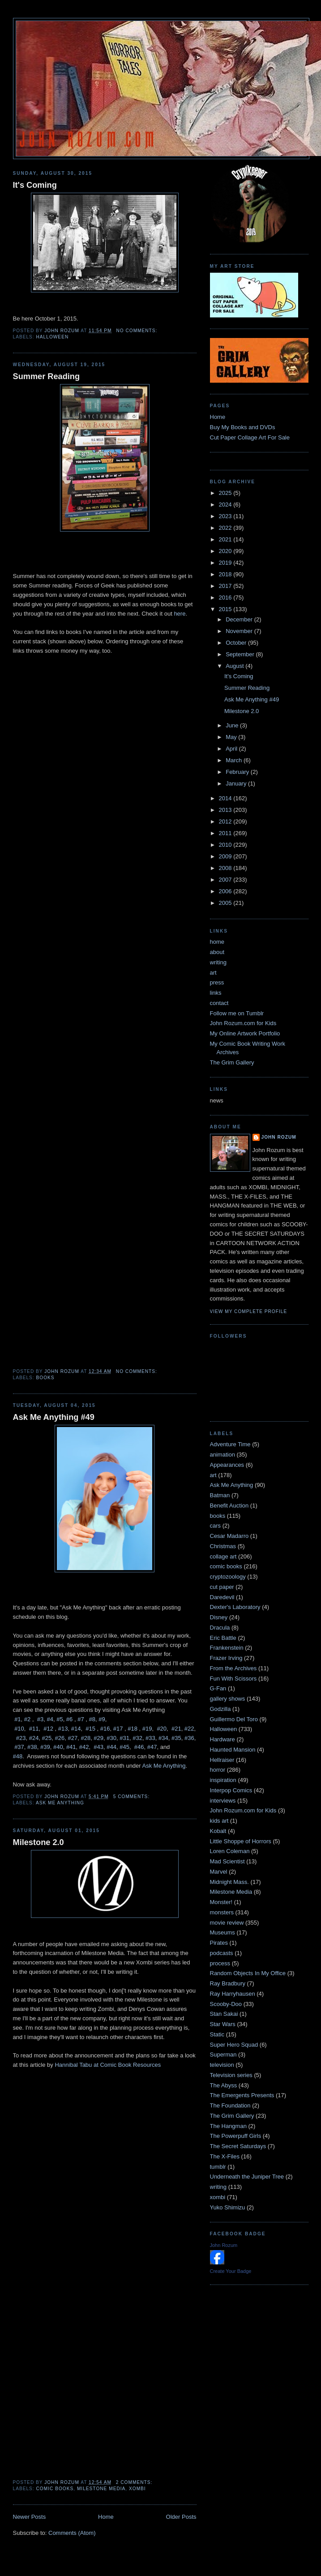  I want to click on 2020, so click(226, 551).